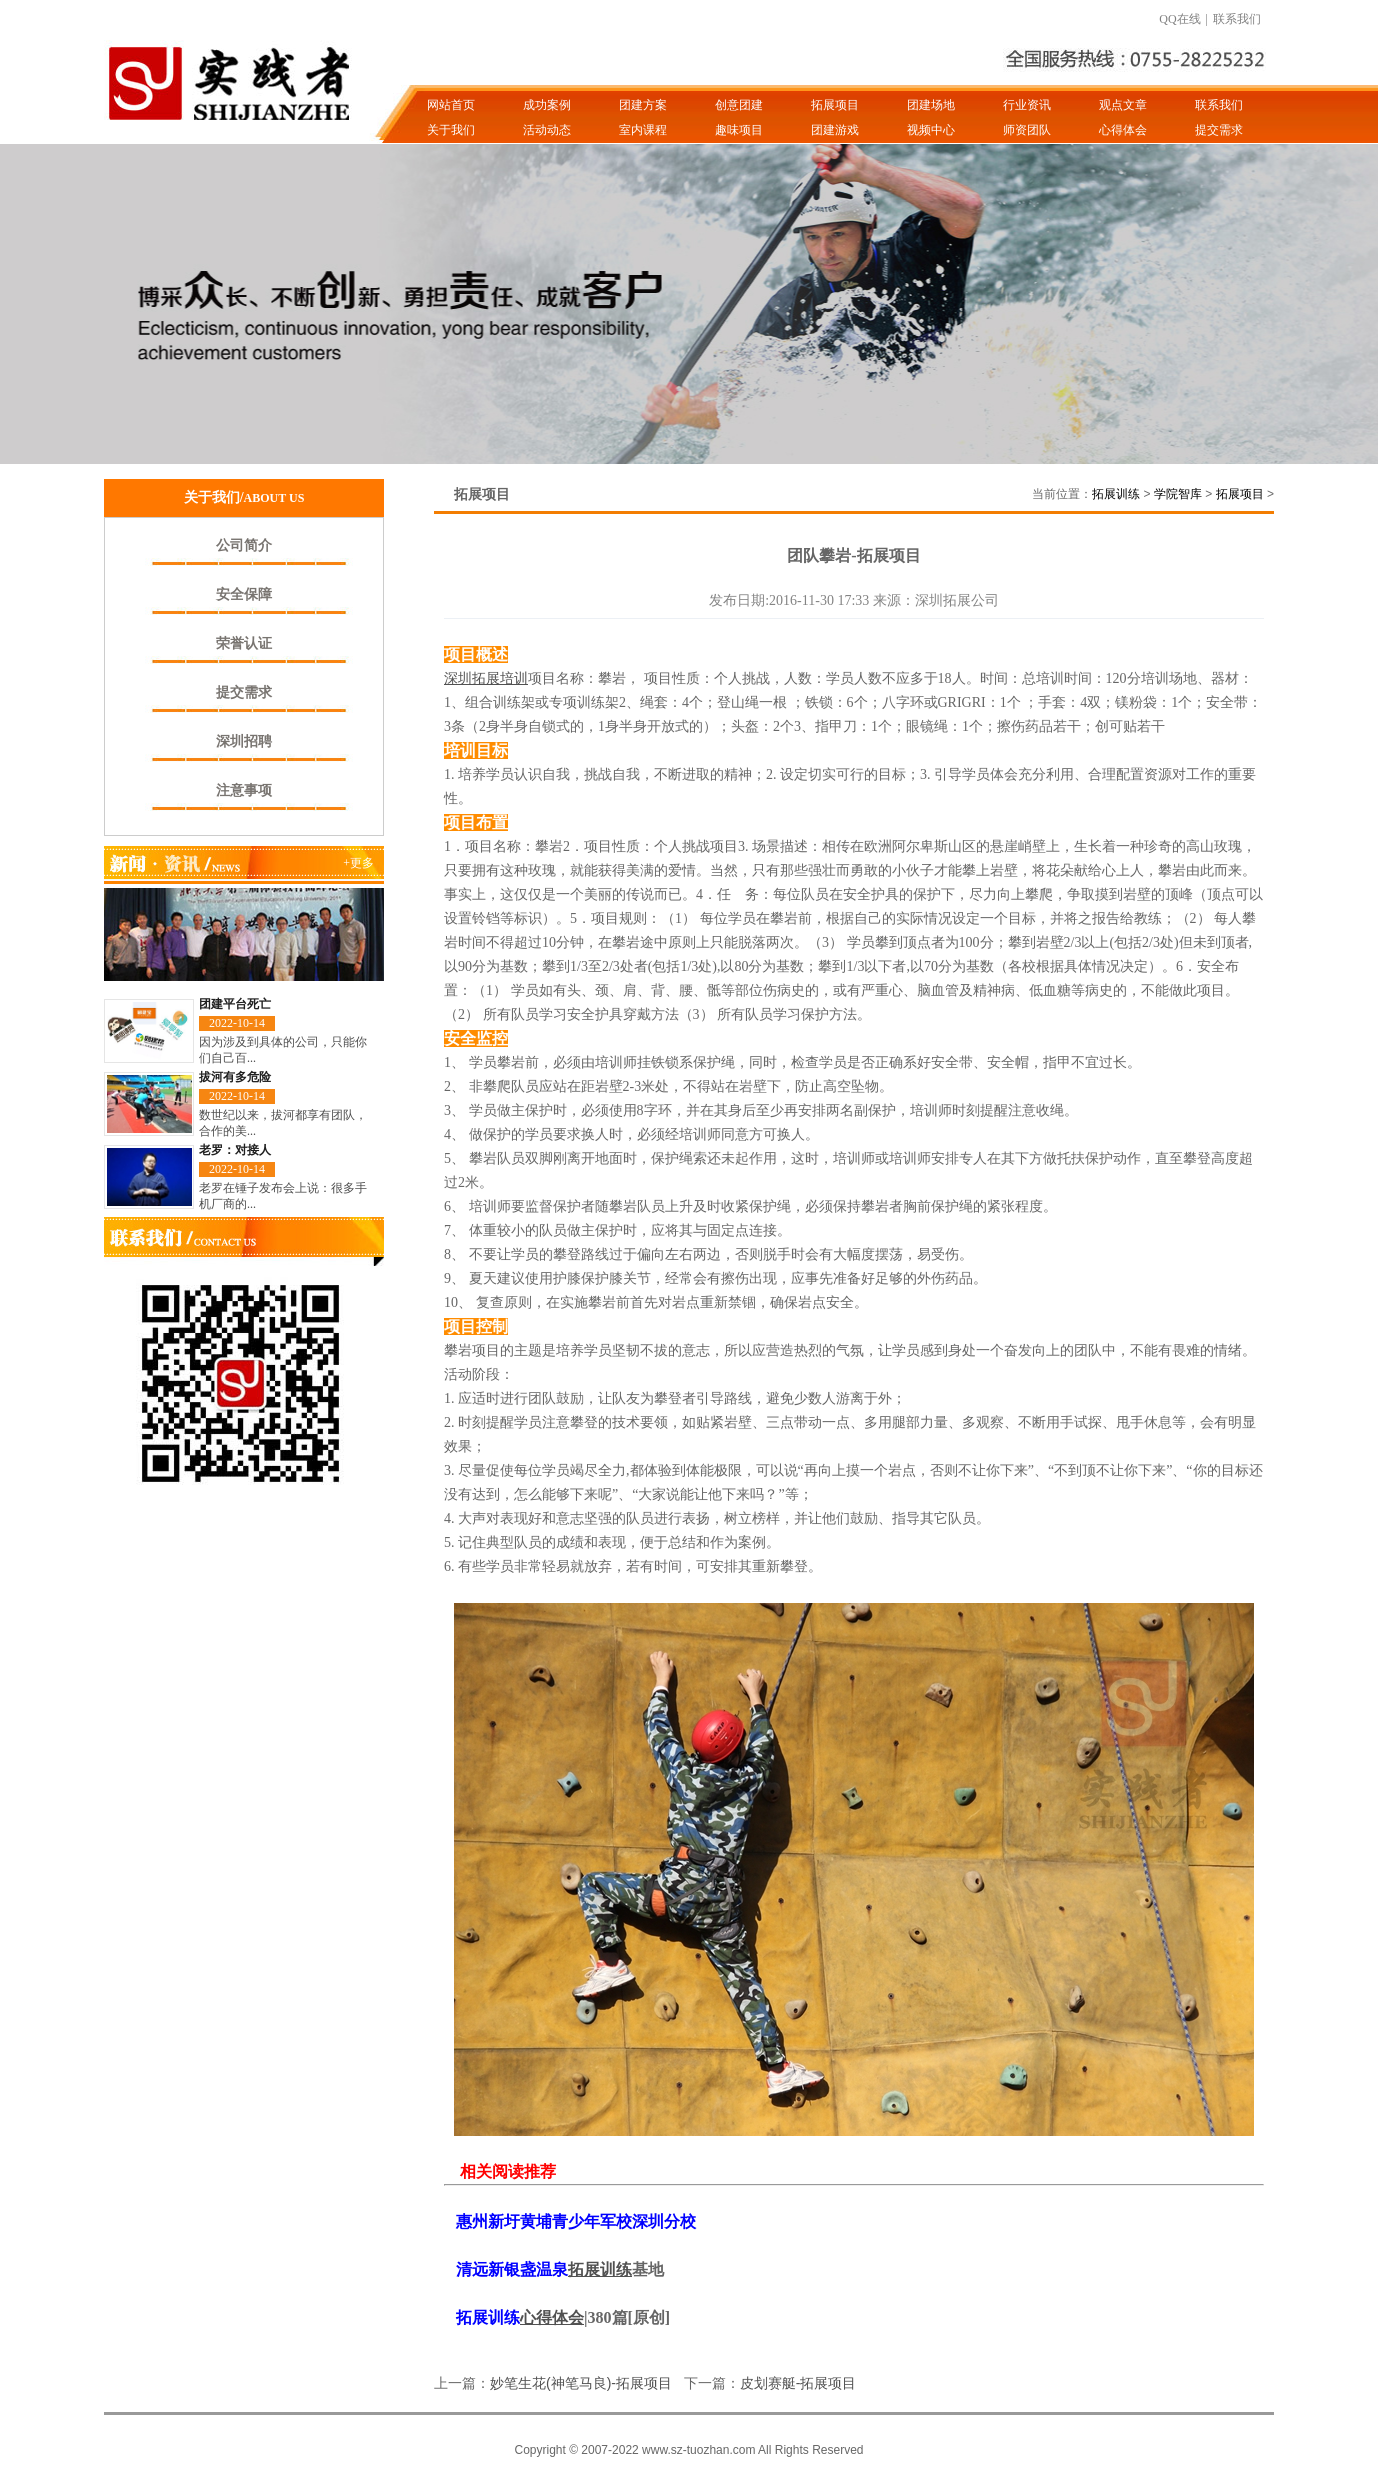 Image resolution: width=1378 pixels, height=2480 pixels. What do you see at coordinates (235, 1150) in the screenshot?
I see `老罗：对接人` at bounding box center [235, 1150].